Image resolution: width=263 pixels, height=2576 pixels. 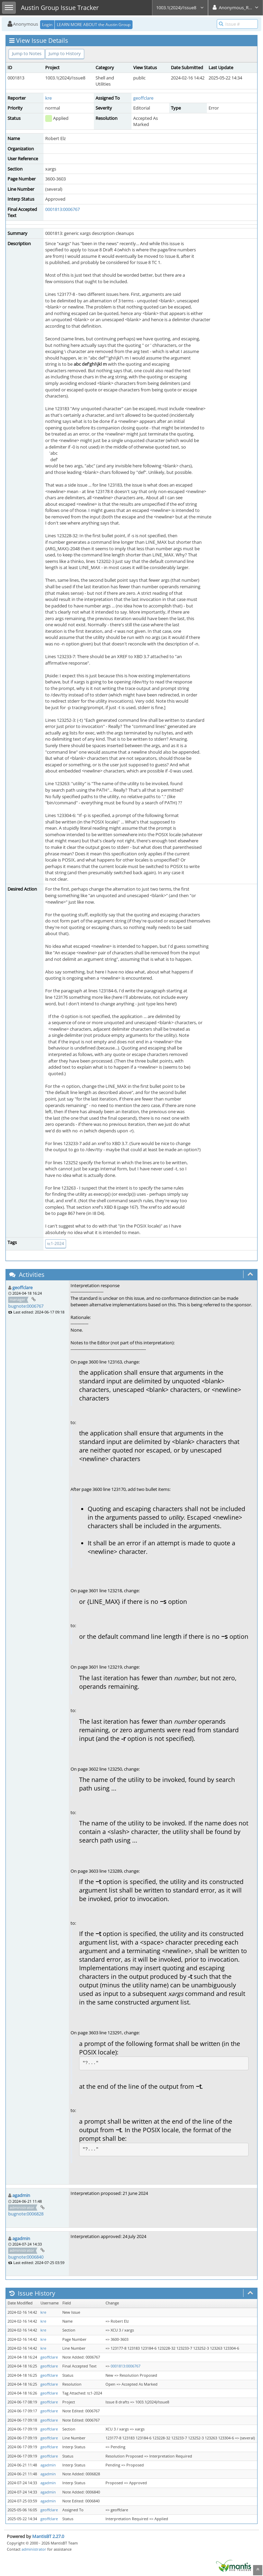 I want to click on Jump to History, so click(x=65, y=53).